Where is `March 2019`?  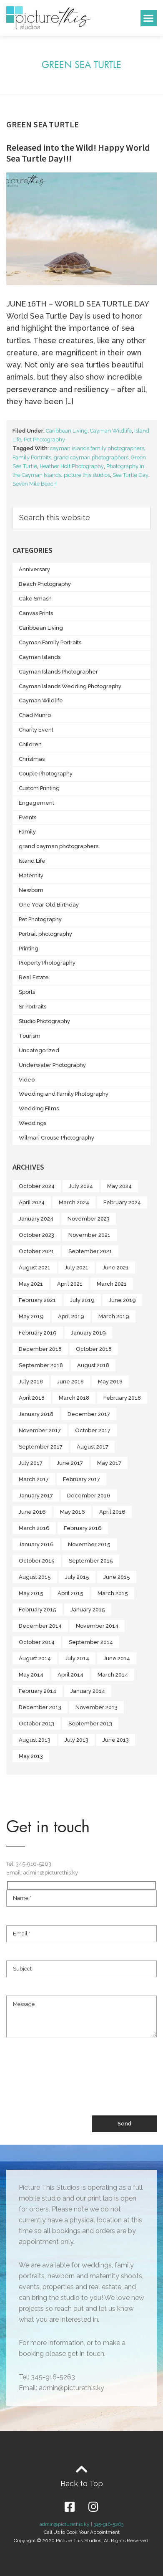
March 2019 is located at coordinates (113, 1316).